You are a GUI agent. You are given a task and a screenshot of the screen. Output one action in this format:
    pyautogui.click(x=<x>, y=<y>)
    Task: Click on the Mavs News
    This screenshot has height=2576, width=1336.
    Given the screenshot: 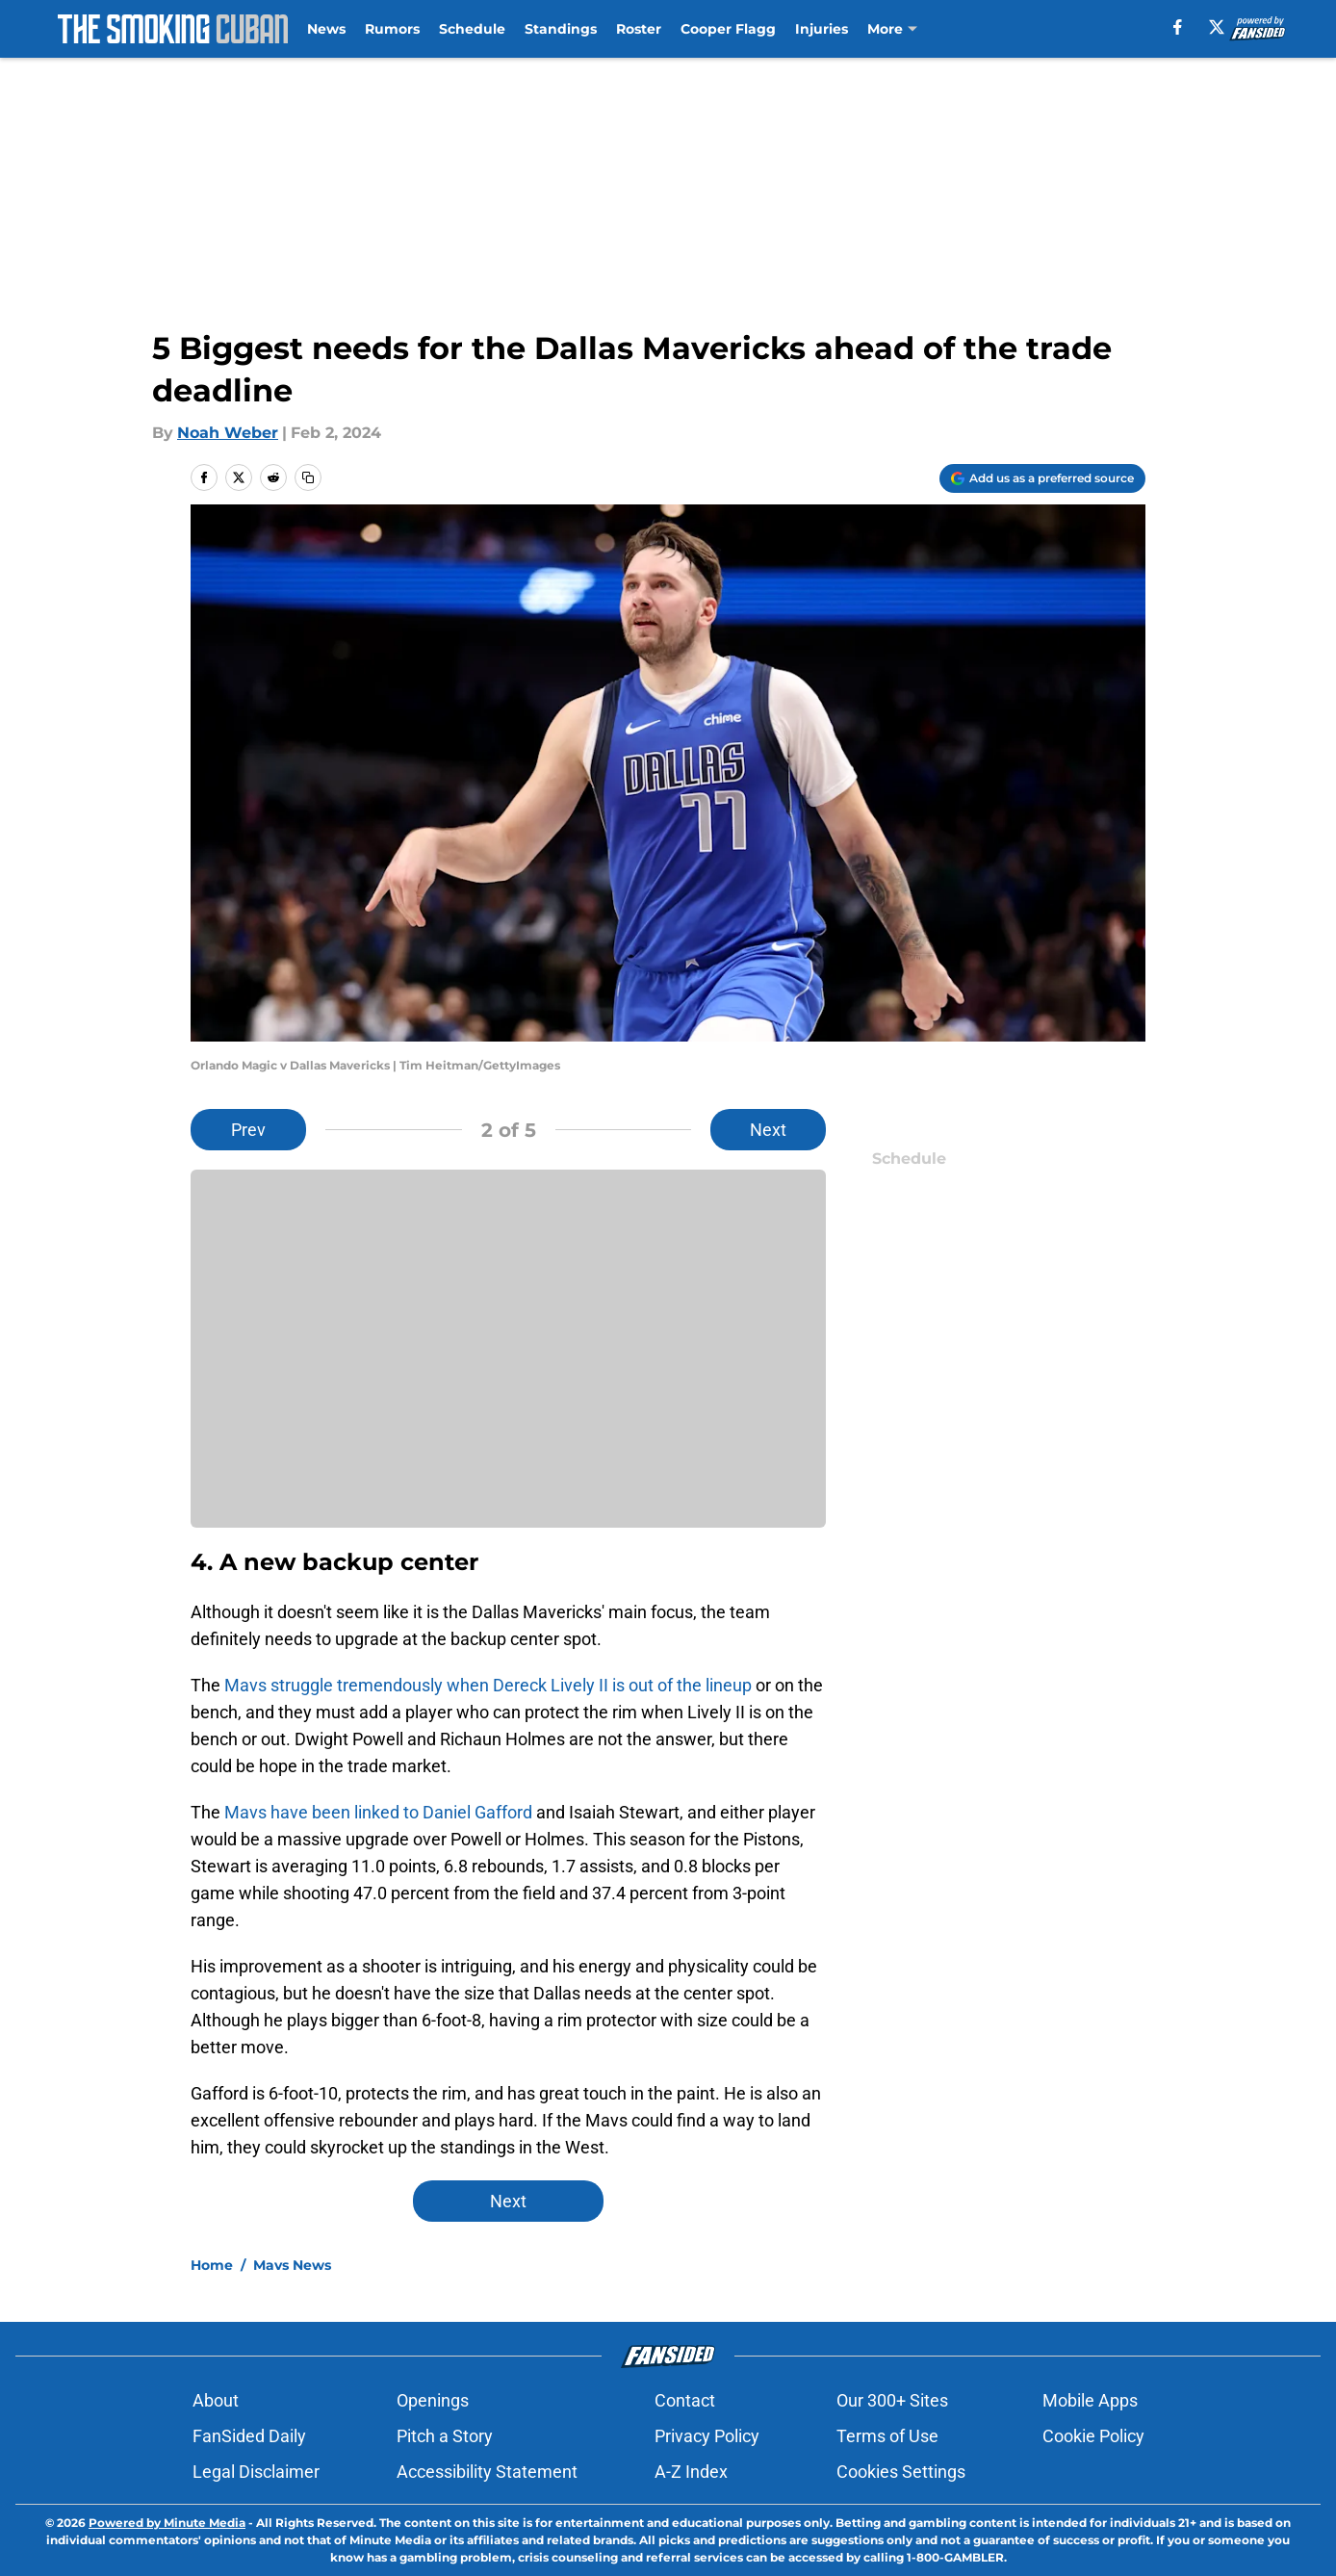 What is the action you would take?
    pyautogui.click(x=292, y=2265)
    